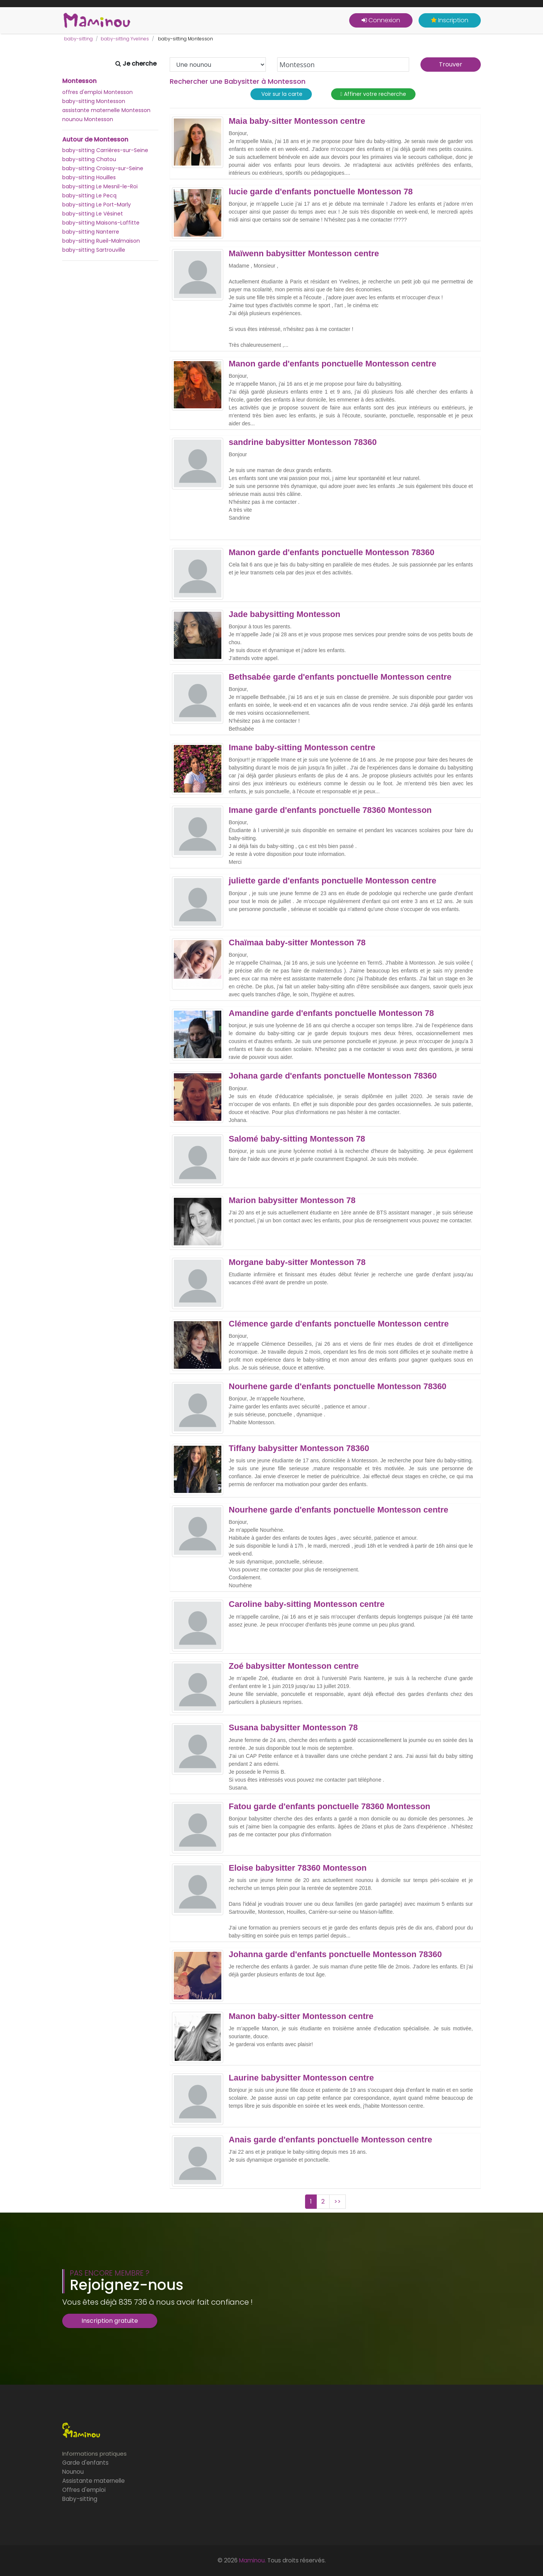  I want to click on baby-sitting Maisons-Laffitte, so click(101, 222).